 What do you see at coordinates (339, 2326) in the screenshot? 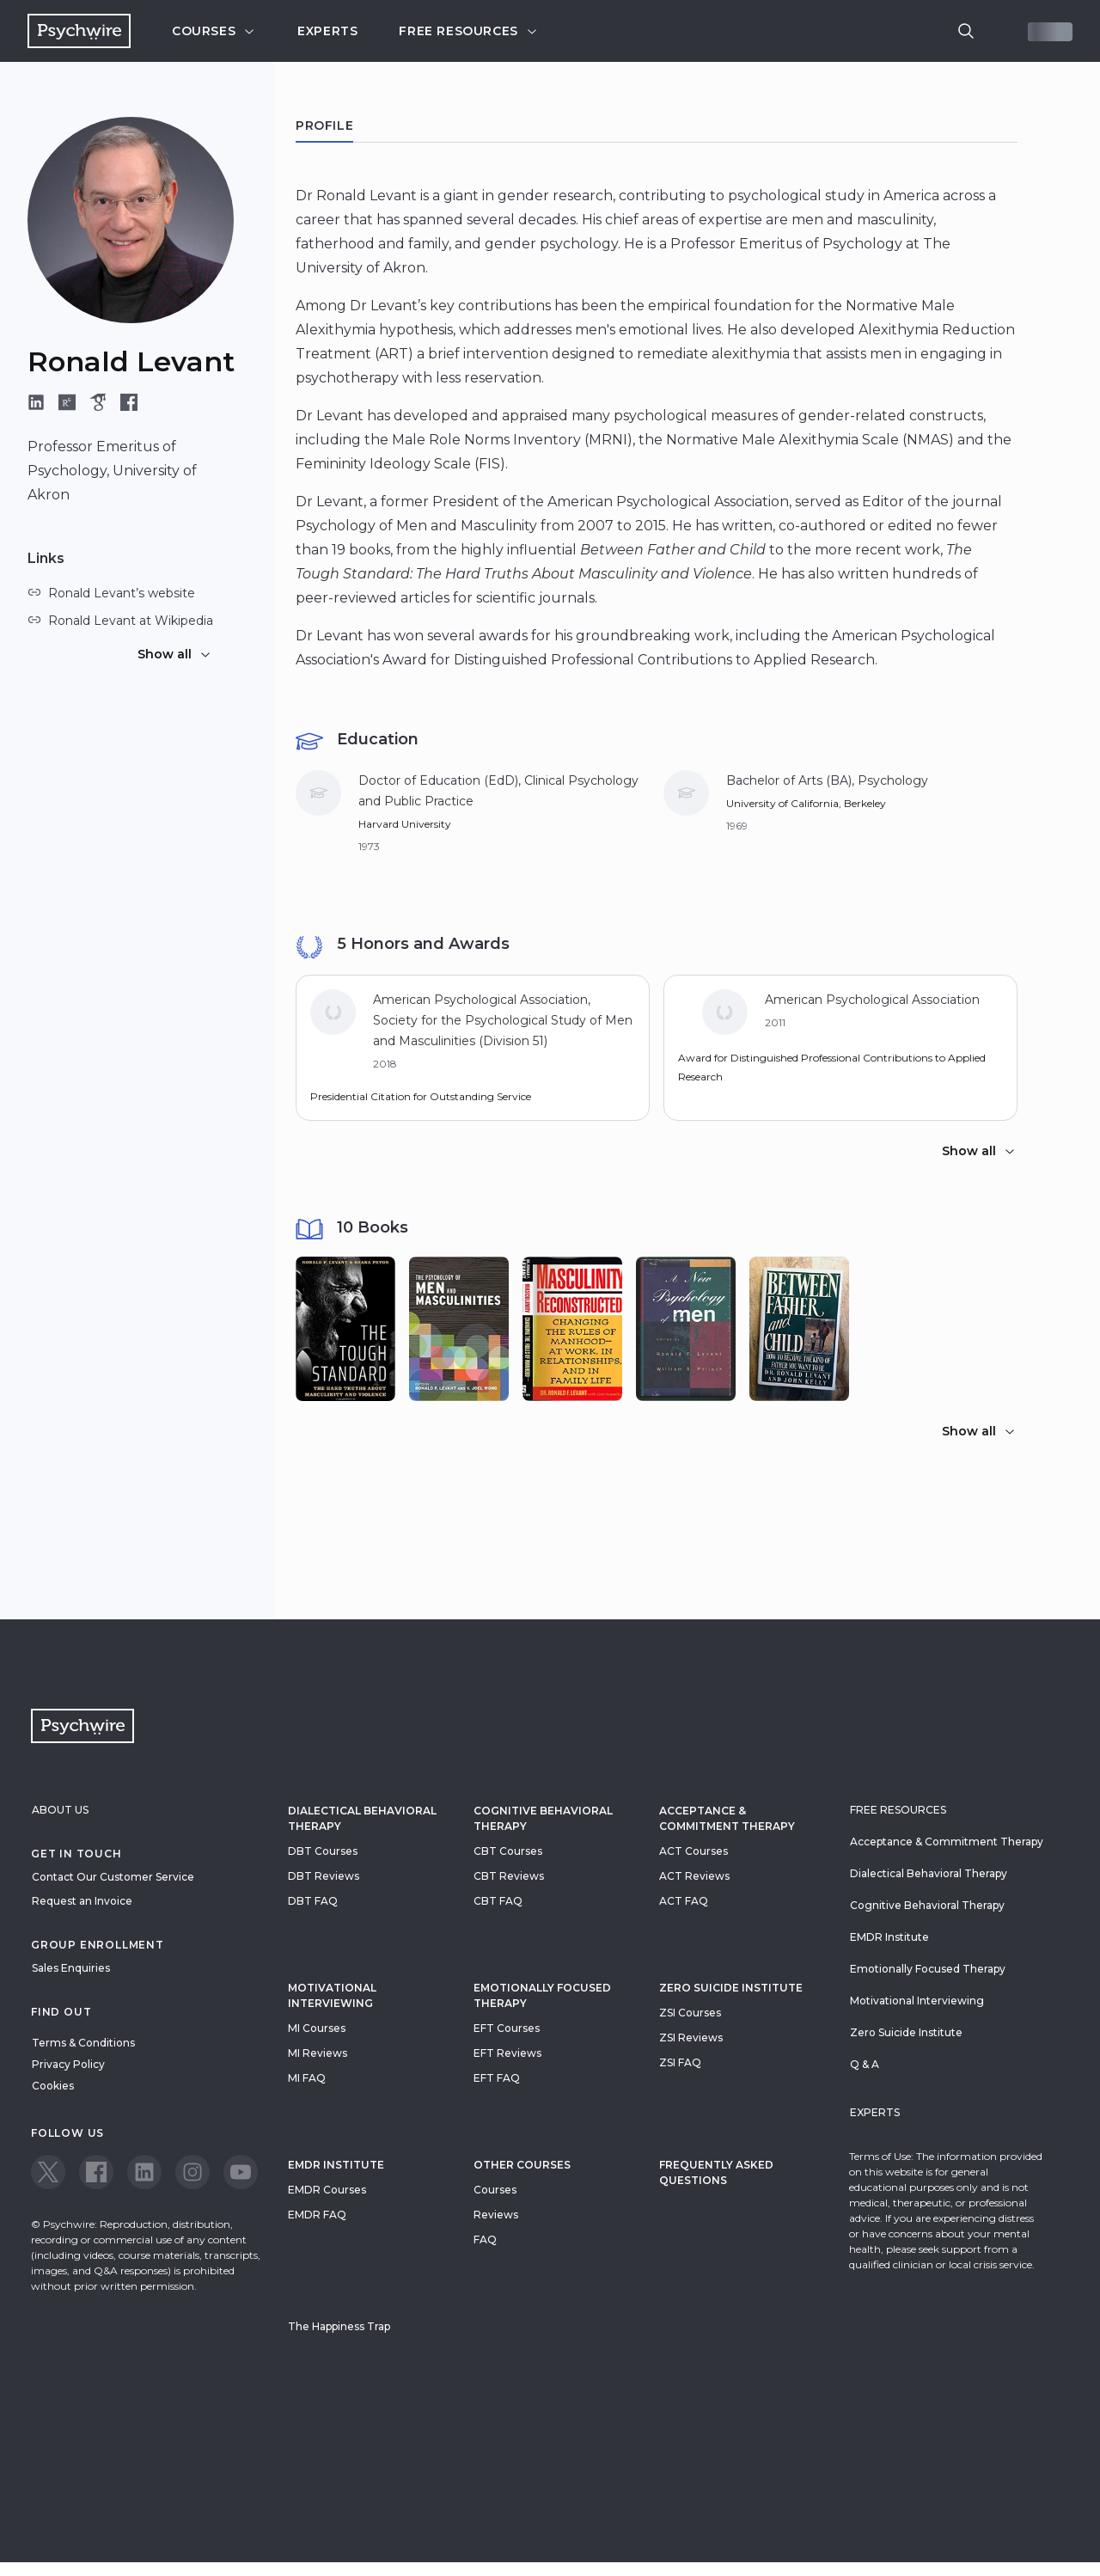
I see `The Happiness Trap` at bounding box center [339, 2326].